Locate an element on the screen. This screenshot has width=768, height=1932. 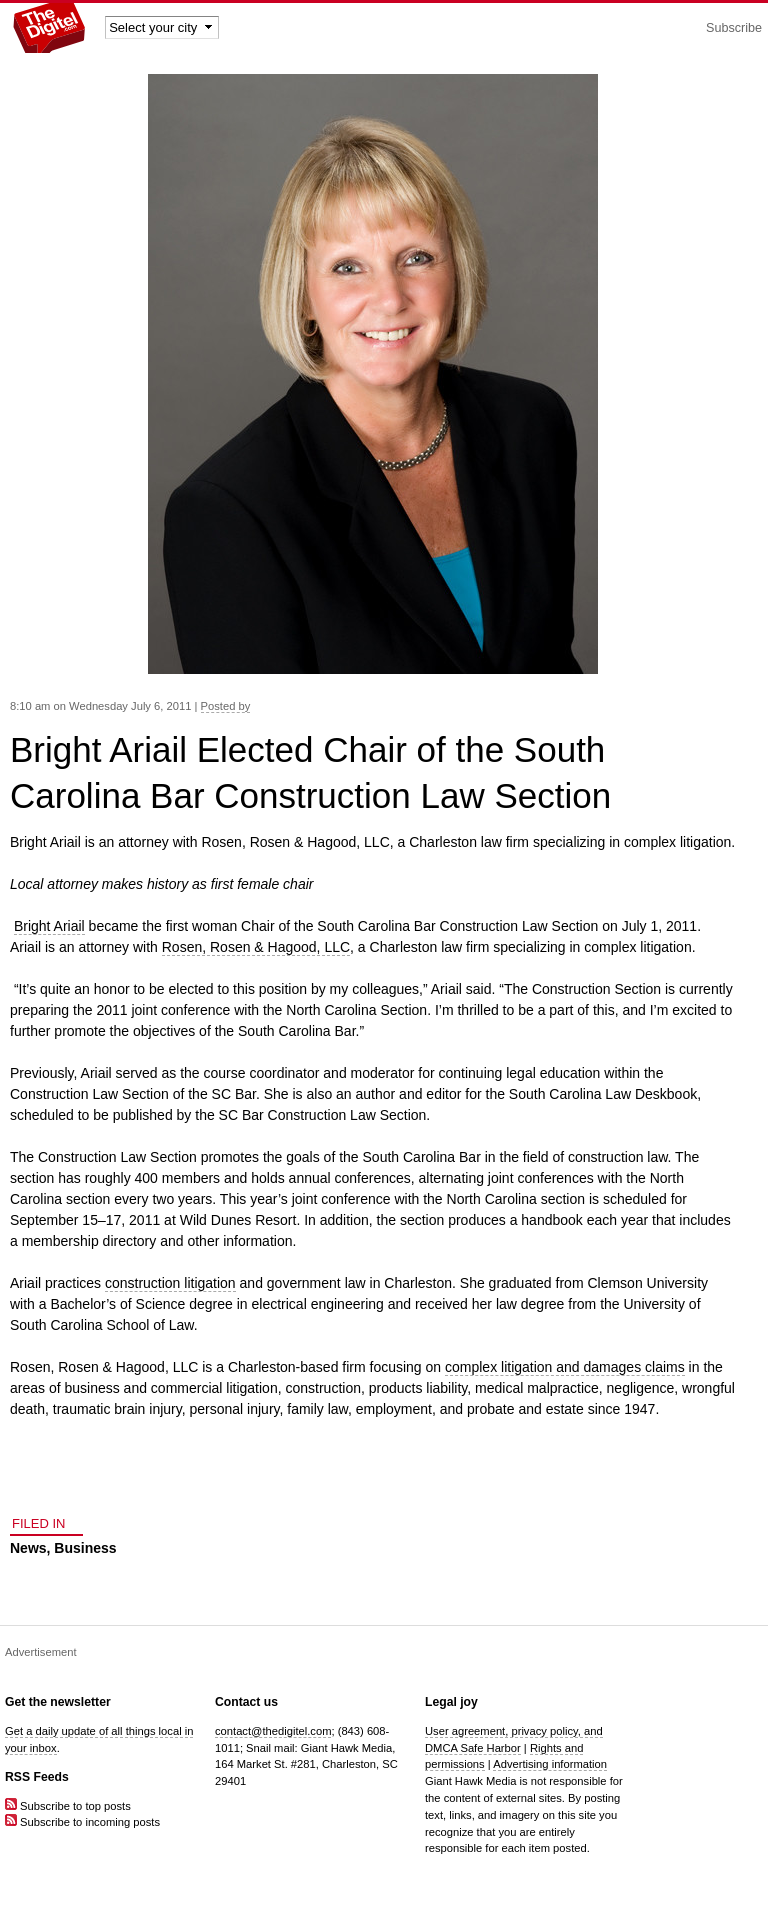
Subscribe to incoming posts is located at coordinates (82, 1822).